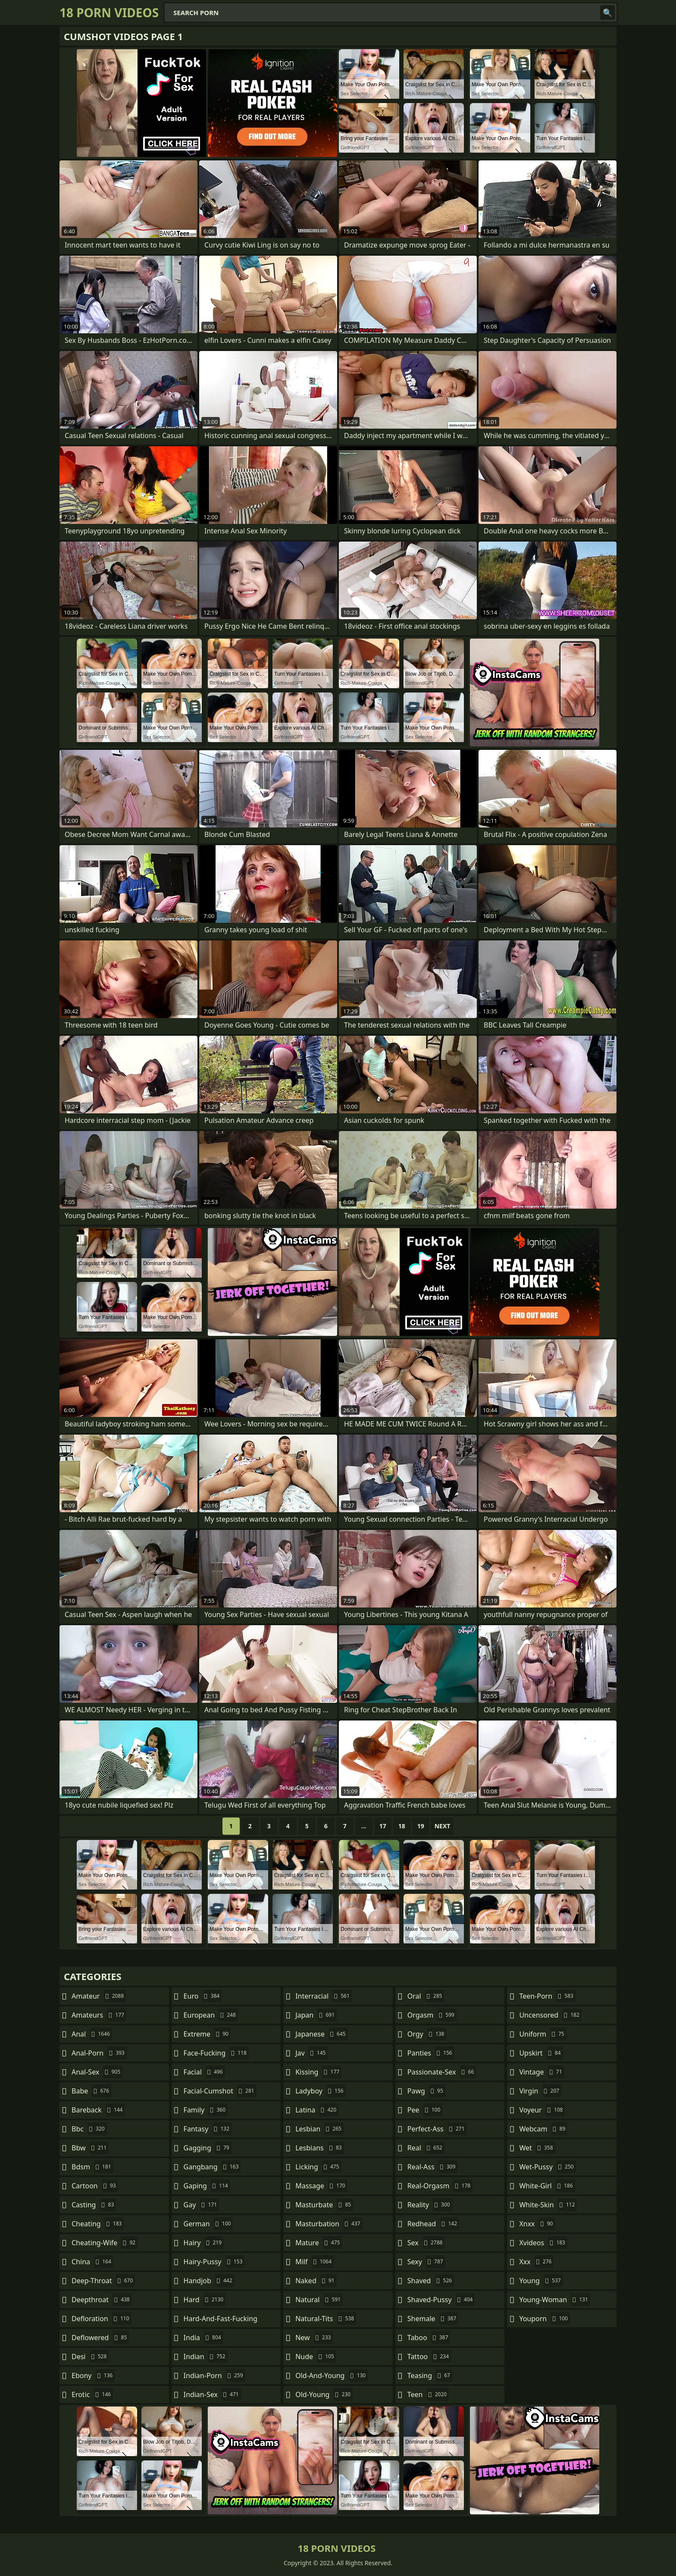 The image size is (676, 2576). What do you see at coordinates (547, 2166) in the screenshot?
I see `wet-pussy` at bounding box center [547, 2166].